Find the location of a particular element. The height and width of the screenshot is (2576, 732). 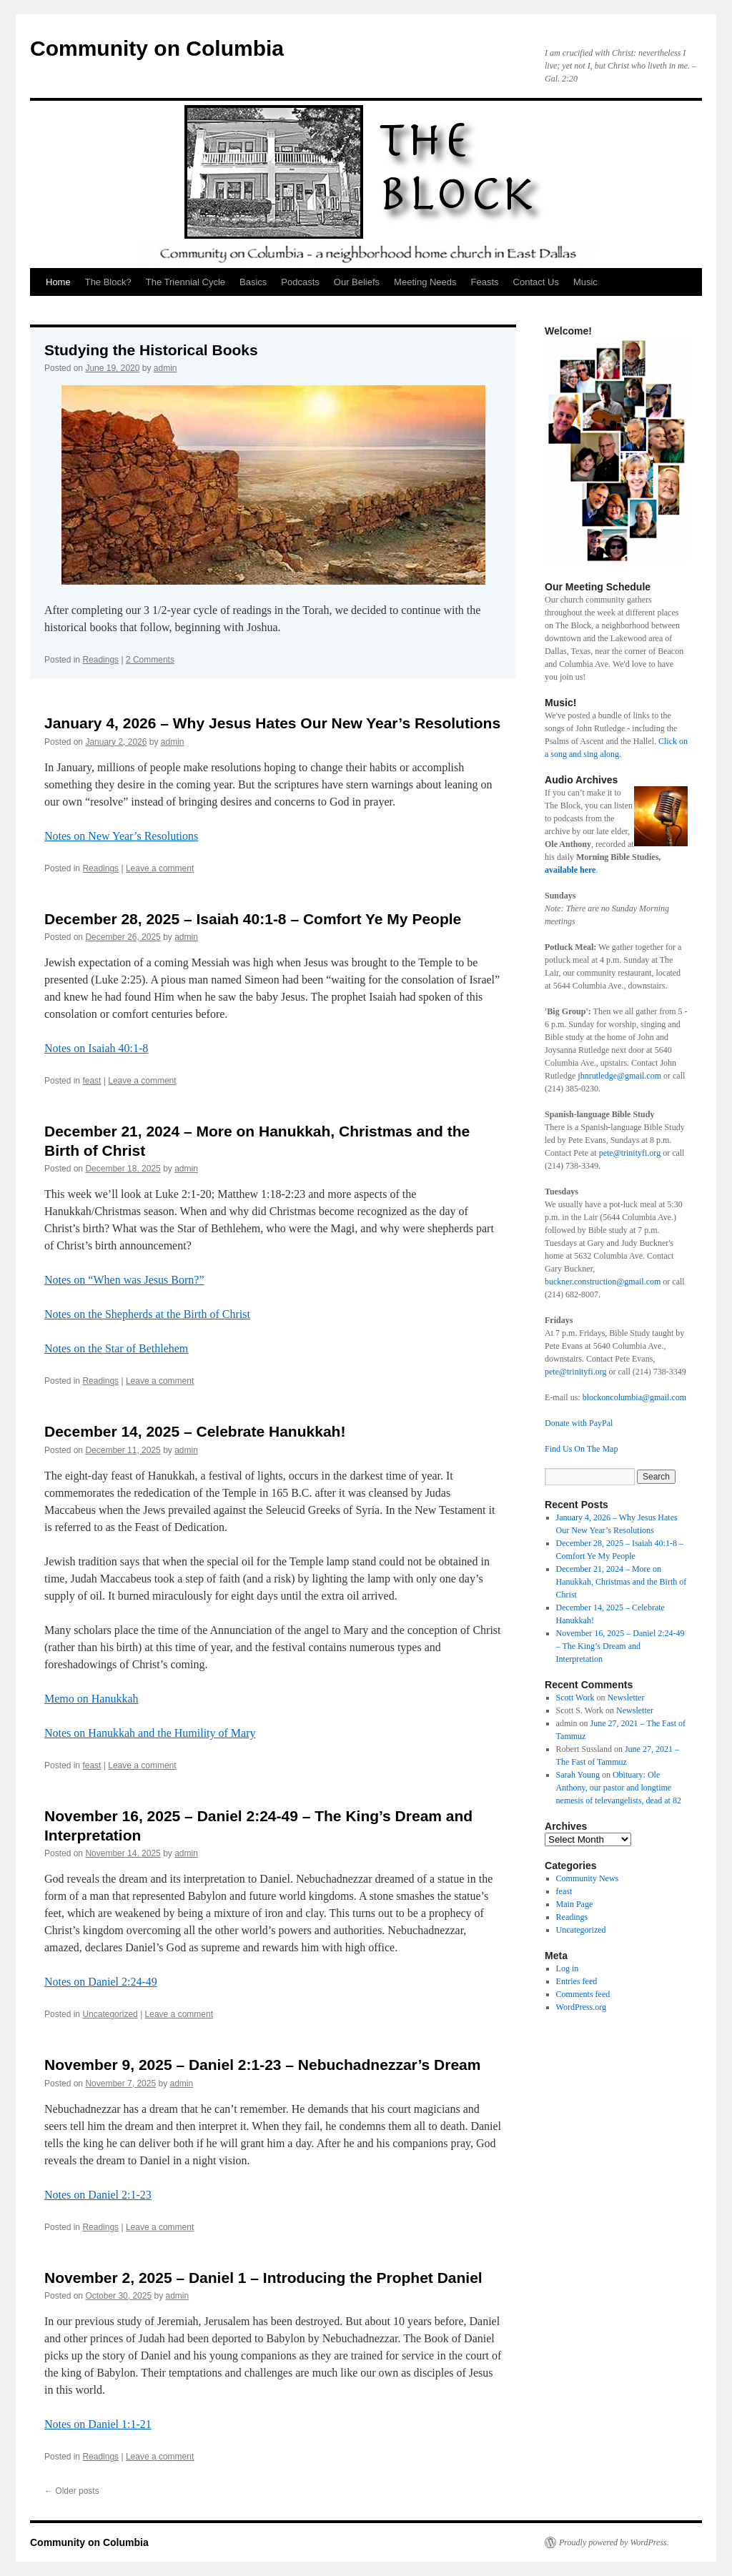

December 28, 2025 – Isaiah 40:1-8 – Comfort Ye My People is located at coordinates (252, 919).